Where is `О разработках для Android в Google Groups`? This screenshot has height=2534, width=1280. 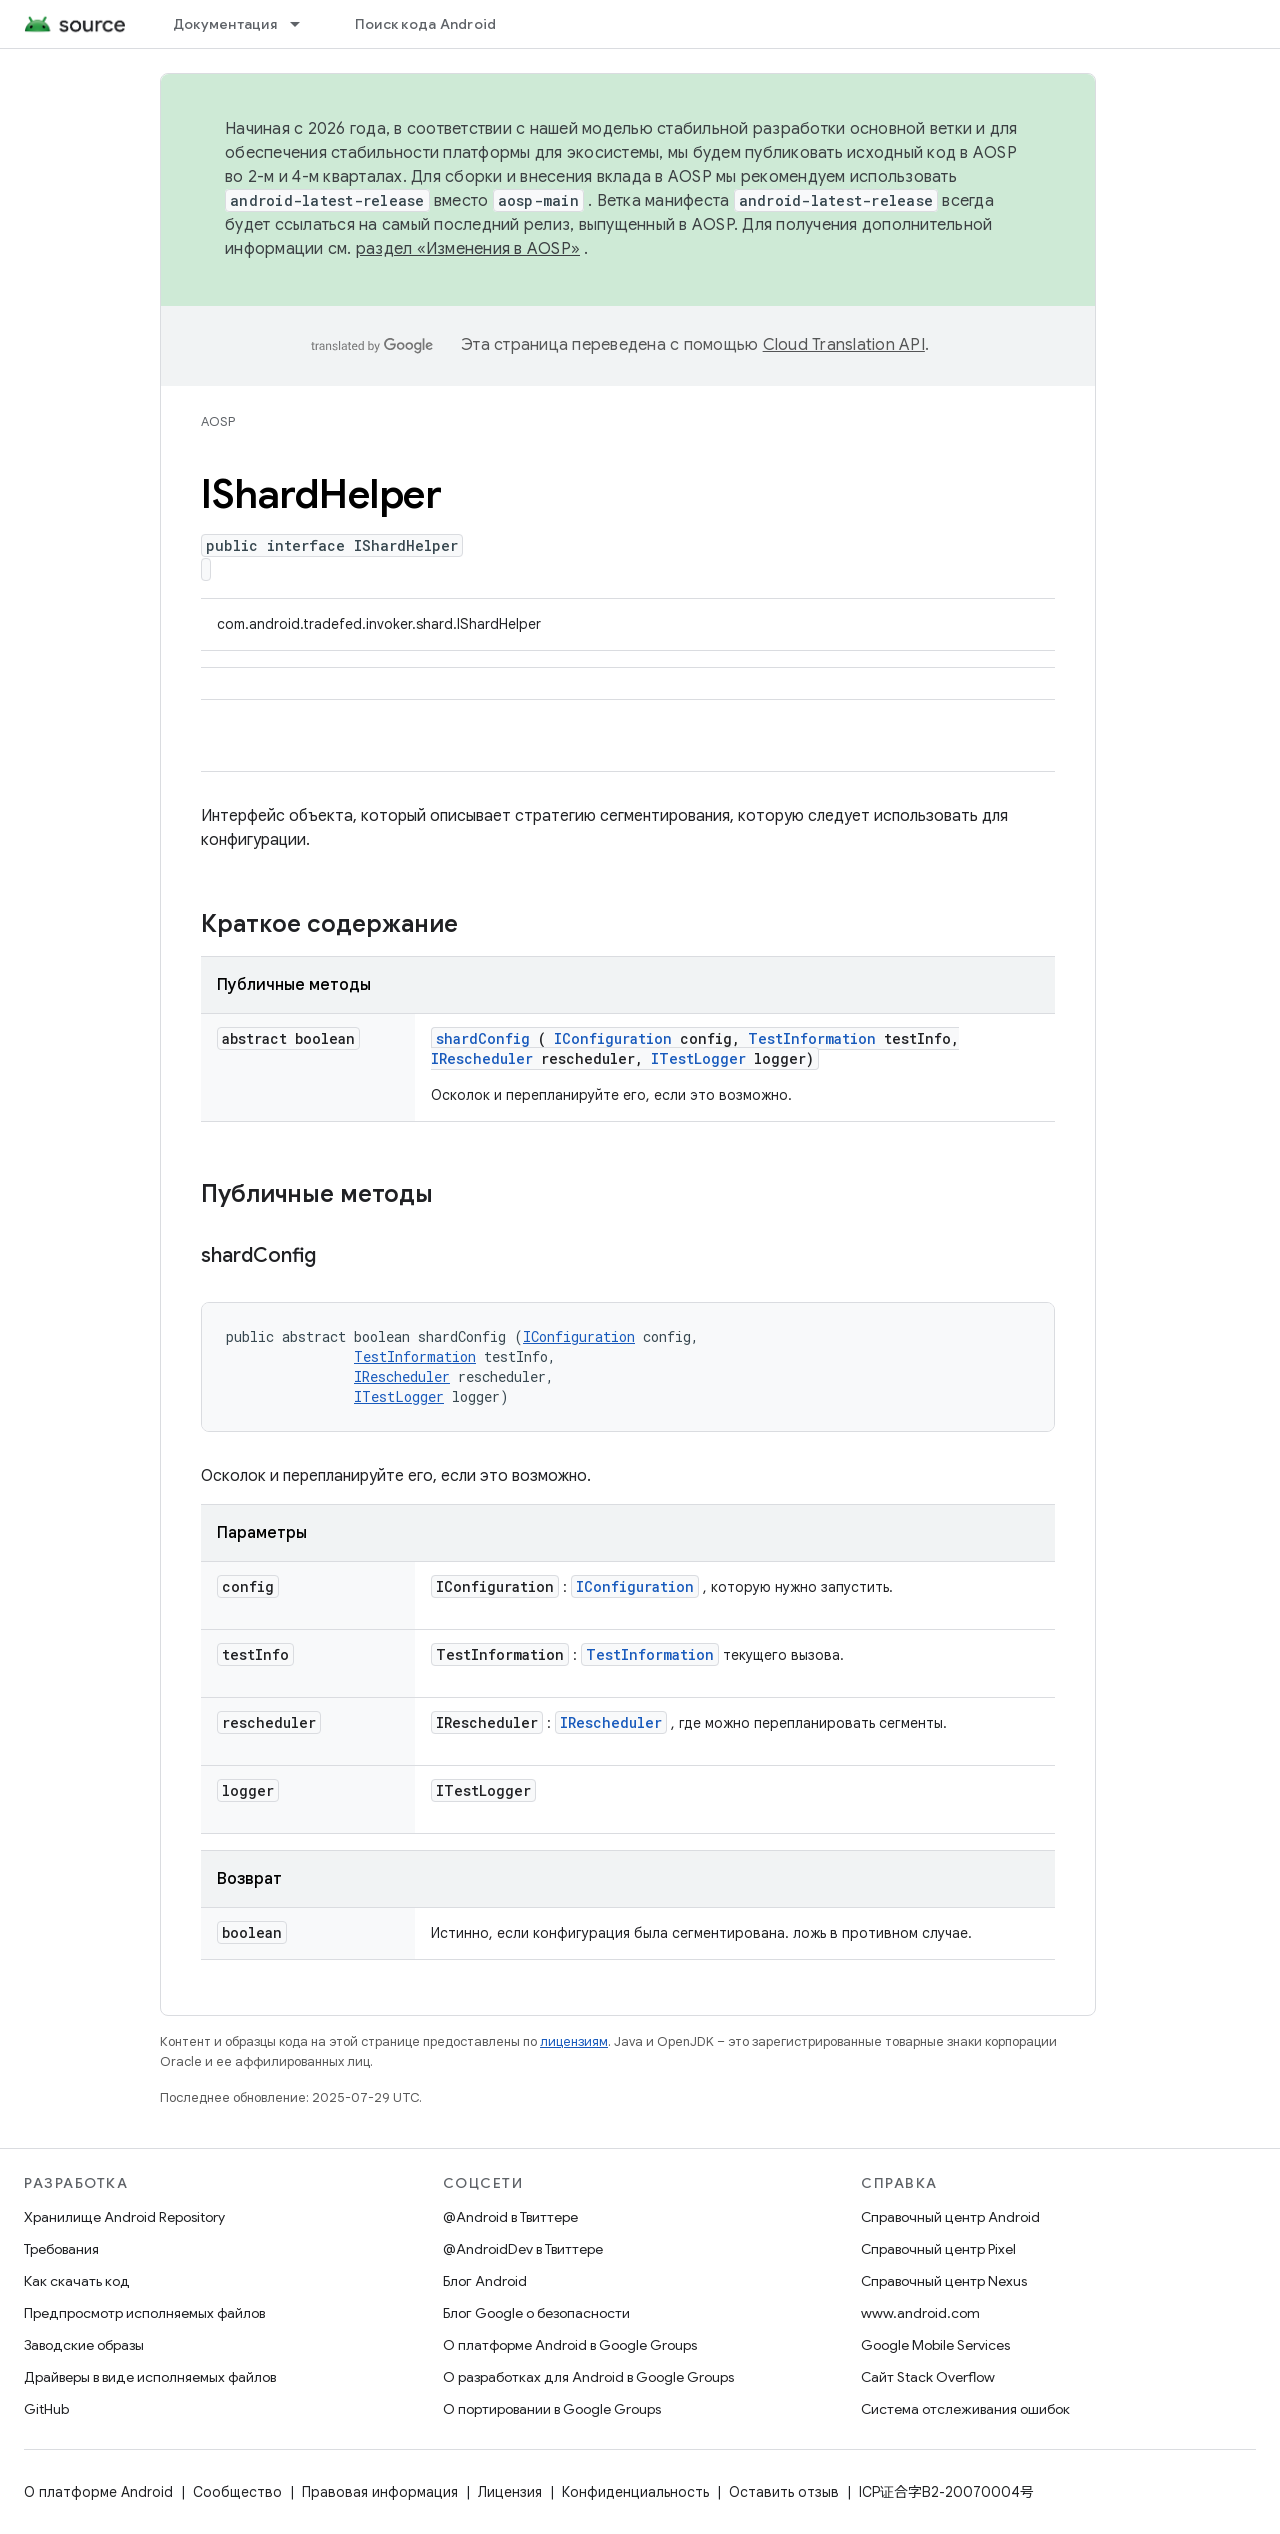 О разработках для Android в Google Groups is located at coordinates (588, 2377).